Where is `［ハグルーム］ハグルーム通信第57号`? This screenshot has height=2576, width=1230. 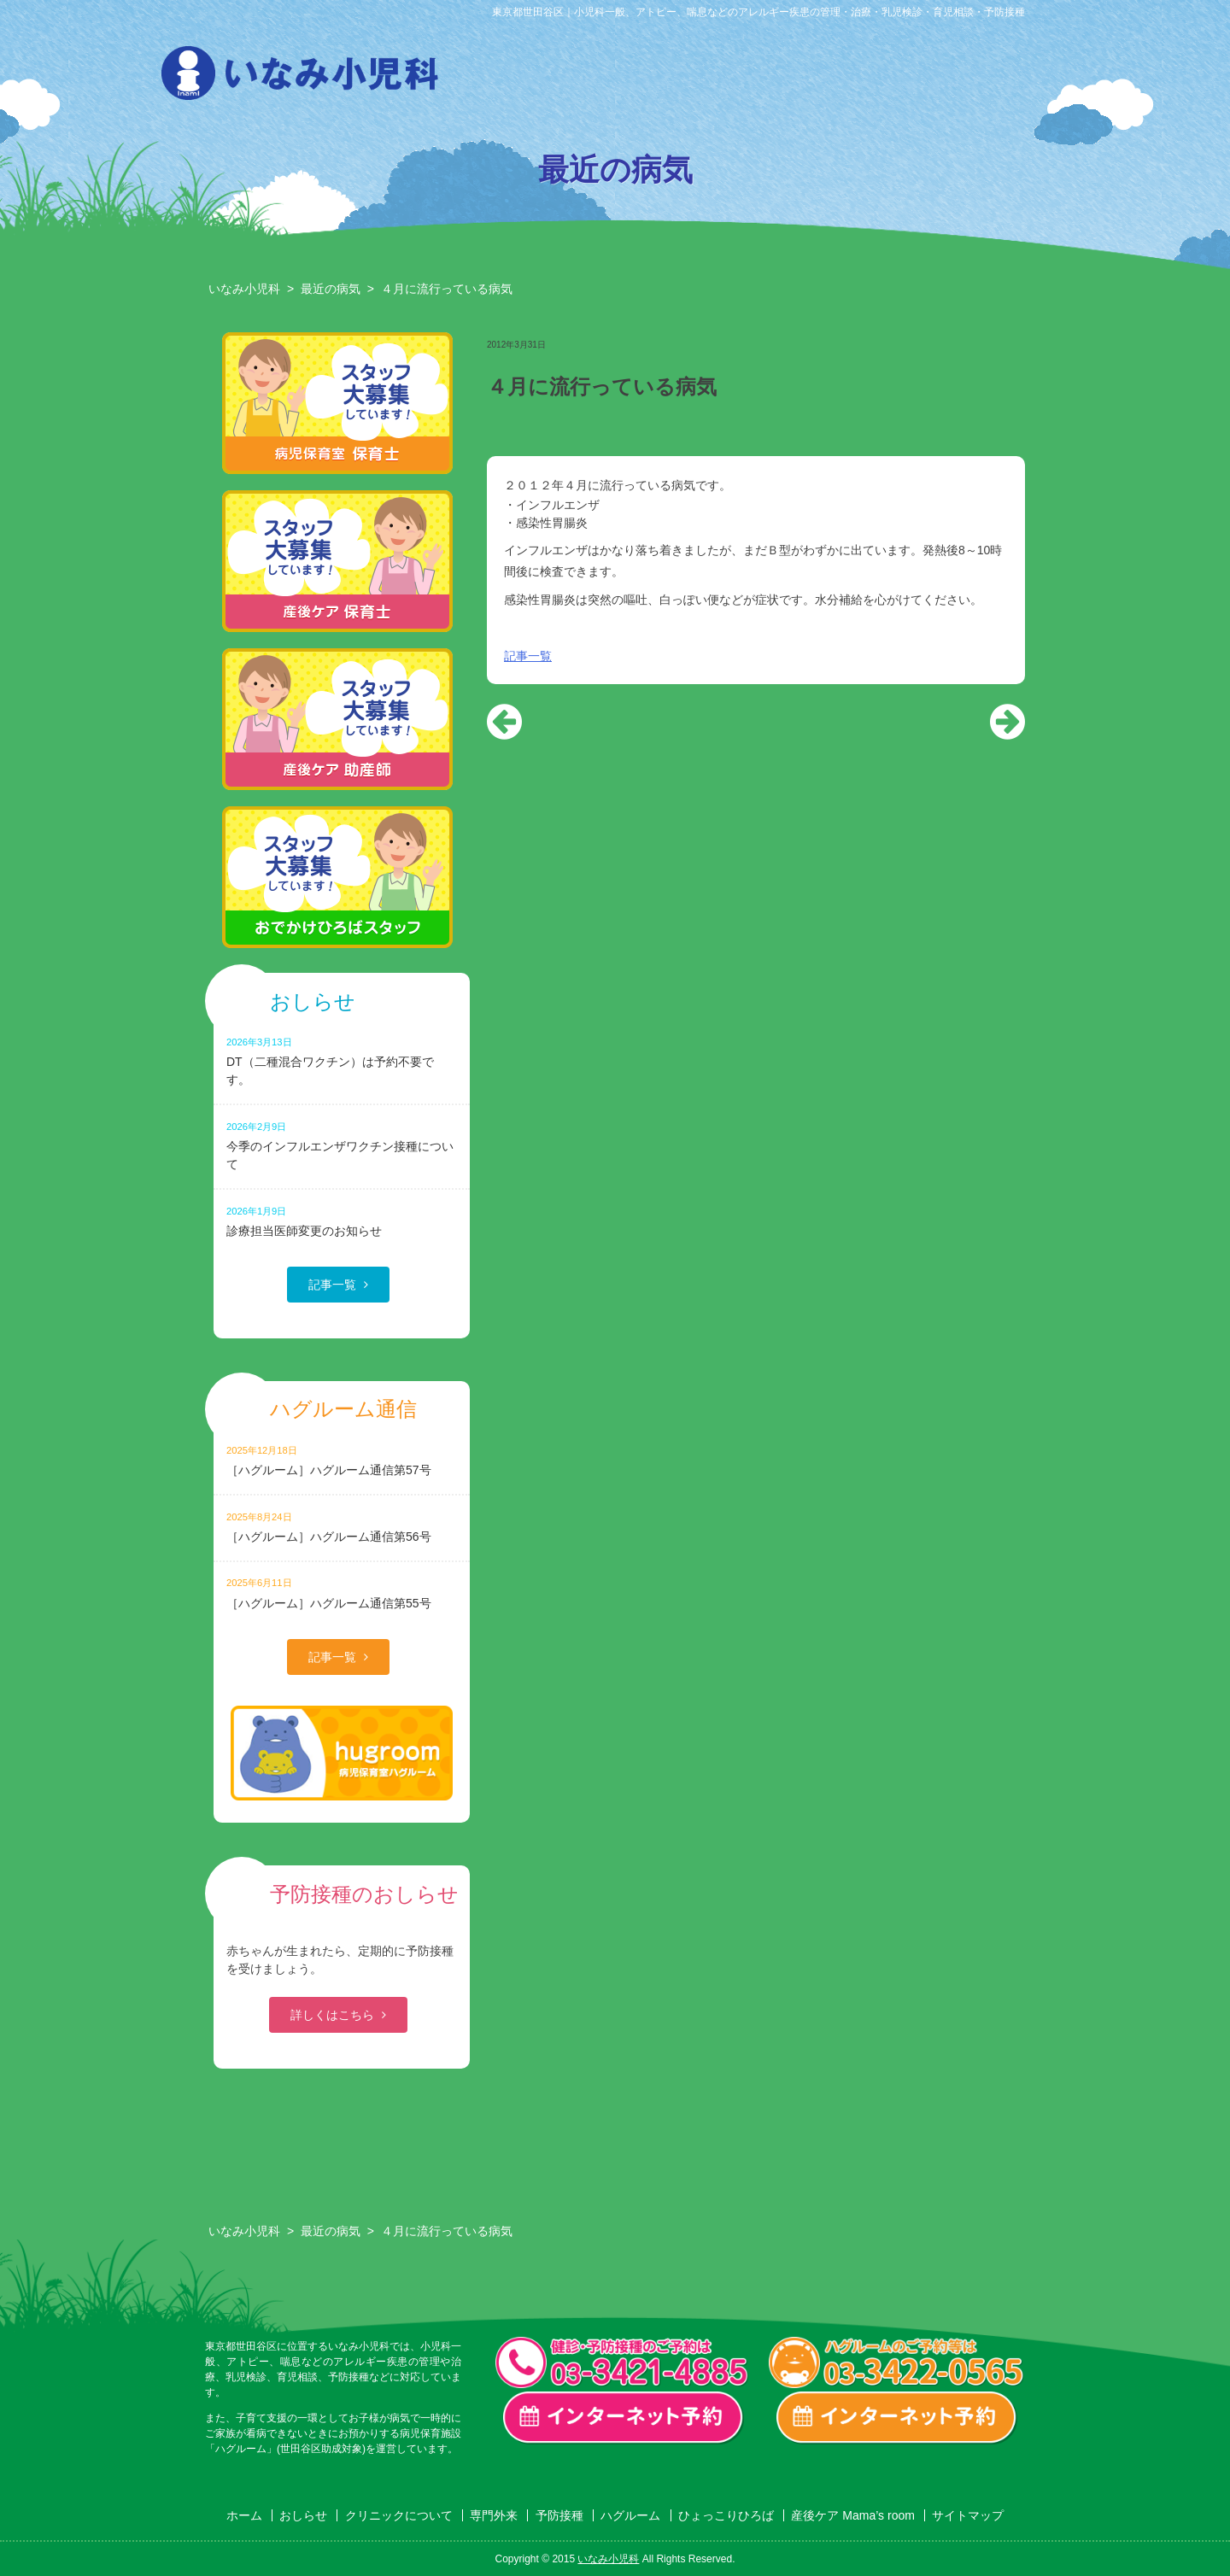
［ハグルーム］ハグルーム通信第57号 is located at coordinates (341, 1460).